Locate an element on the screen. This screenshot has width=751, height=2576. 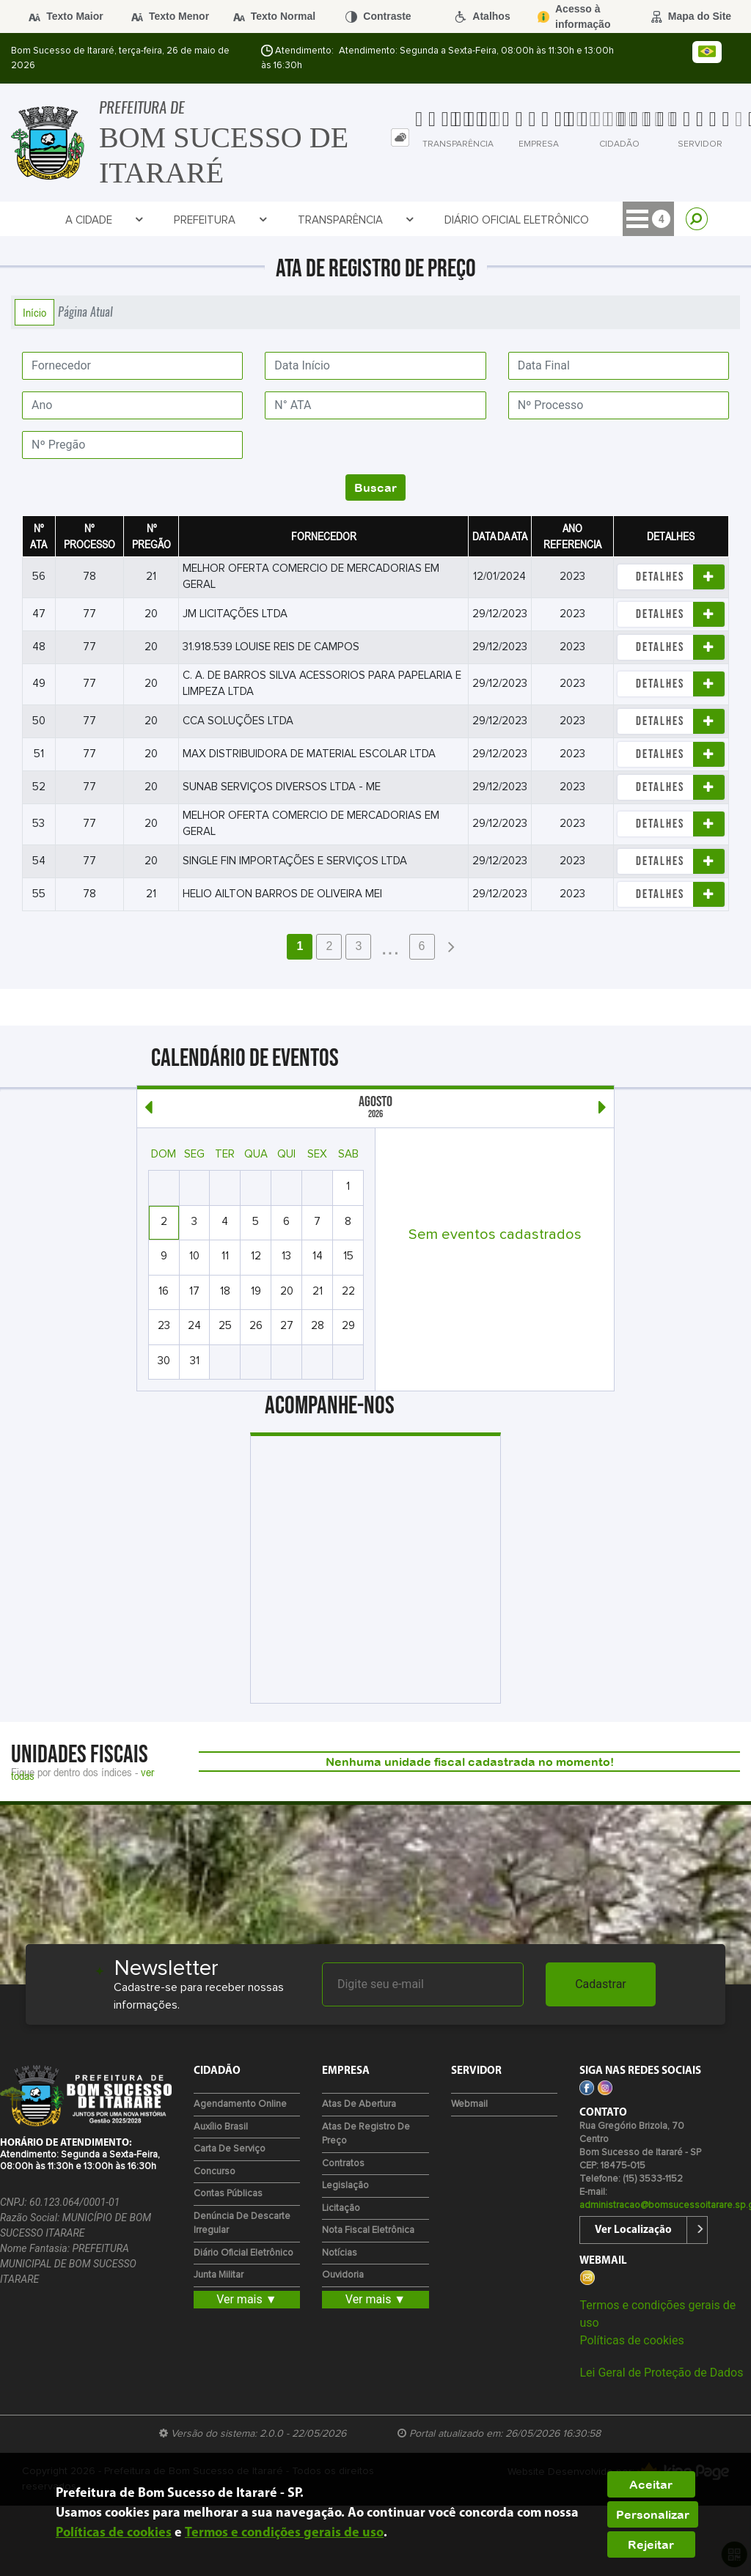
Personalizar is located at coordinates (652, 2514).